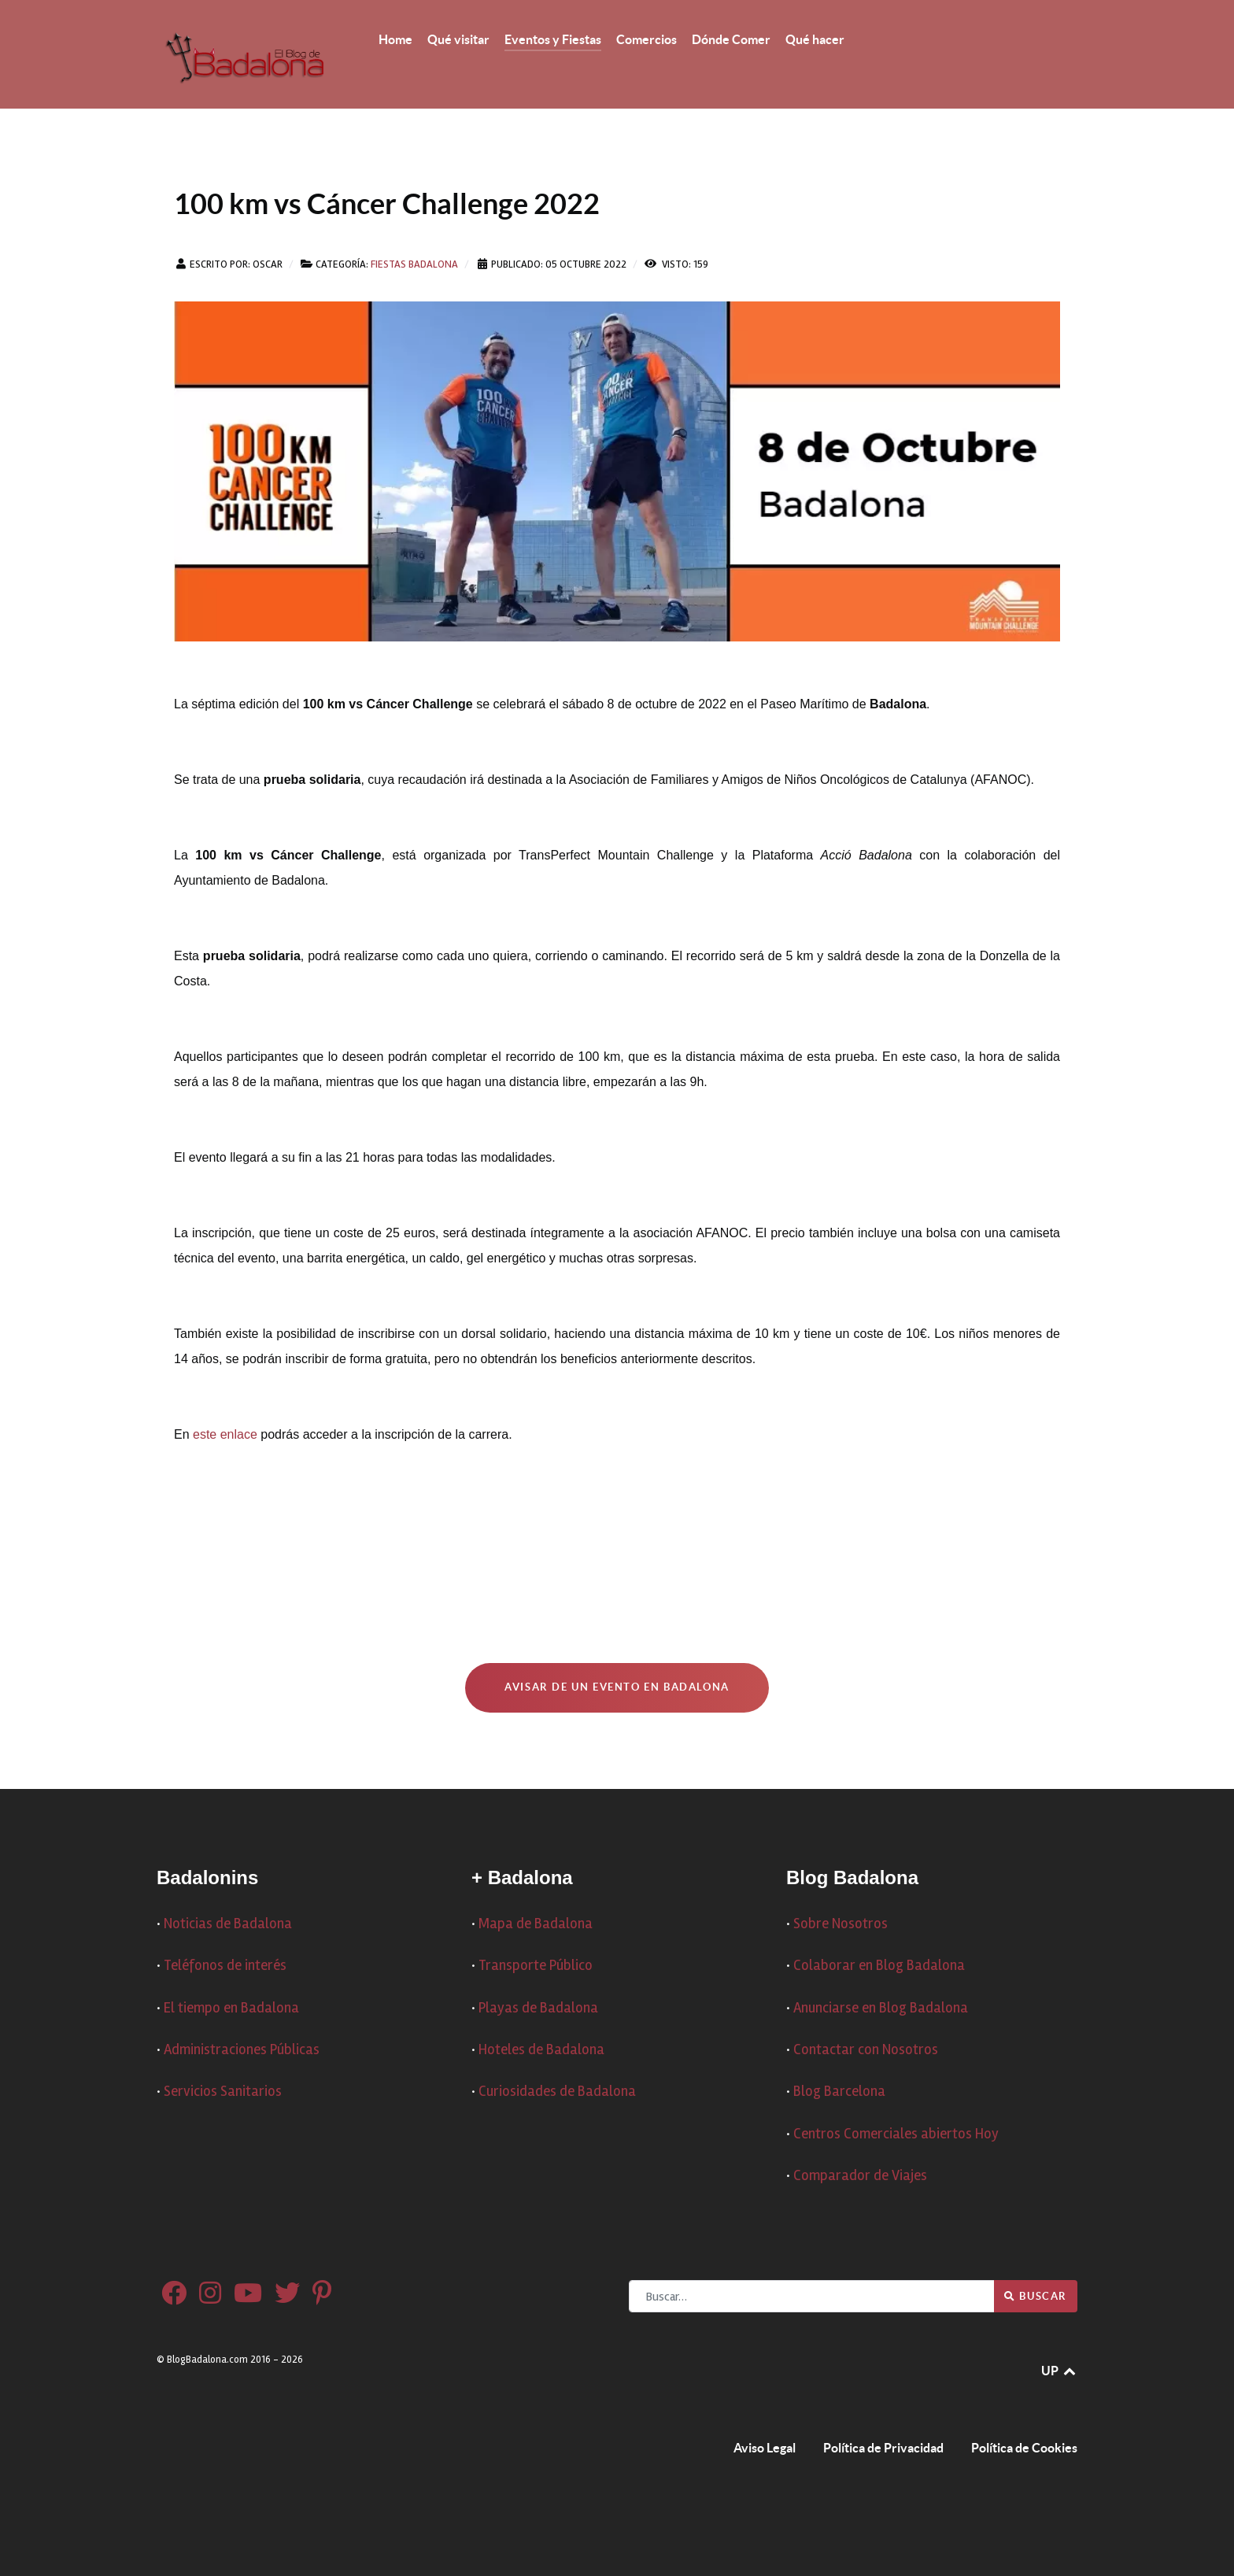 The width and height of the screenshot is (1234, 2576). Describe the element at coordinates (535, 1924) in the screenshot. I see `Mapa de Badalona` at that location.